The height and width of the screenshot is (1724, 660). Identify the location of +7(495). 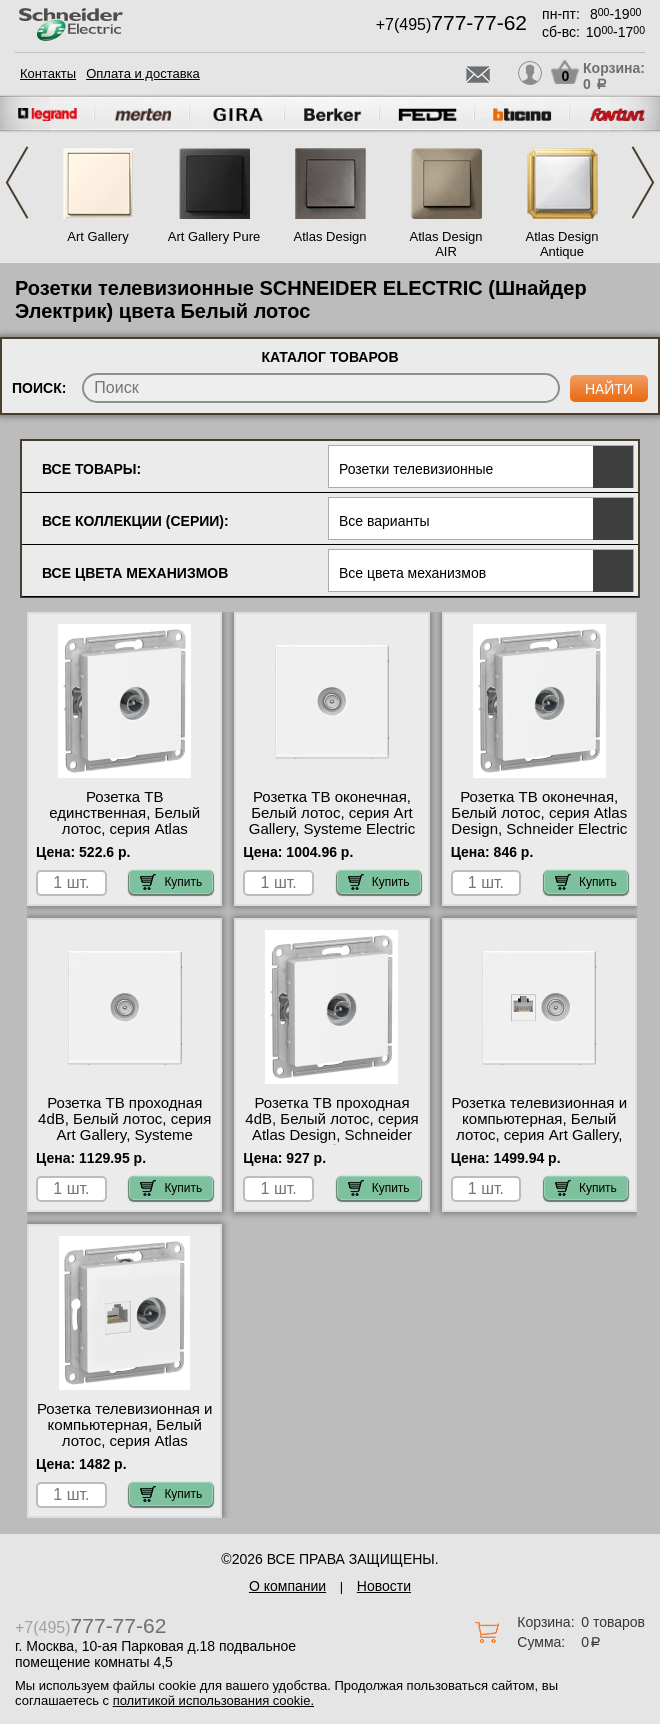
(451, 24).